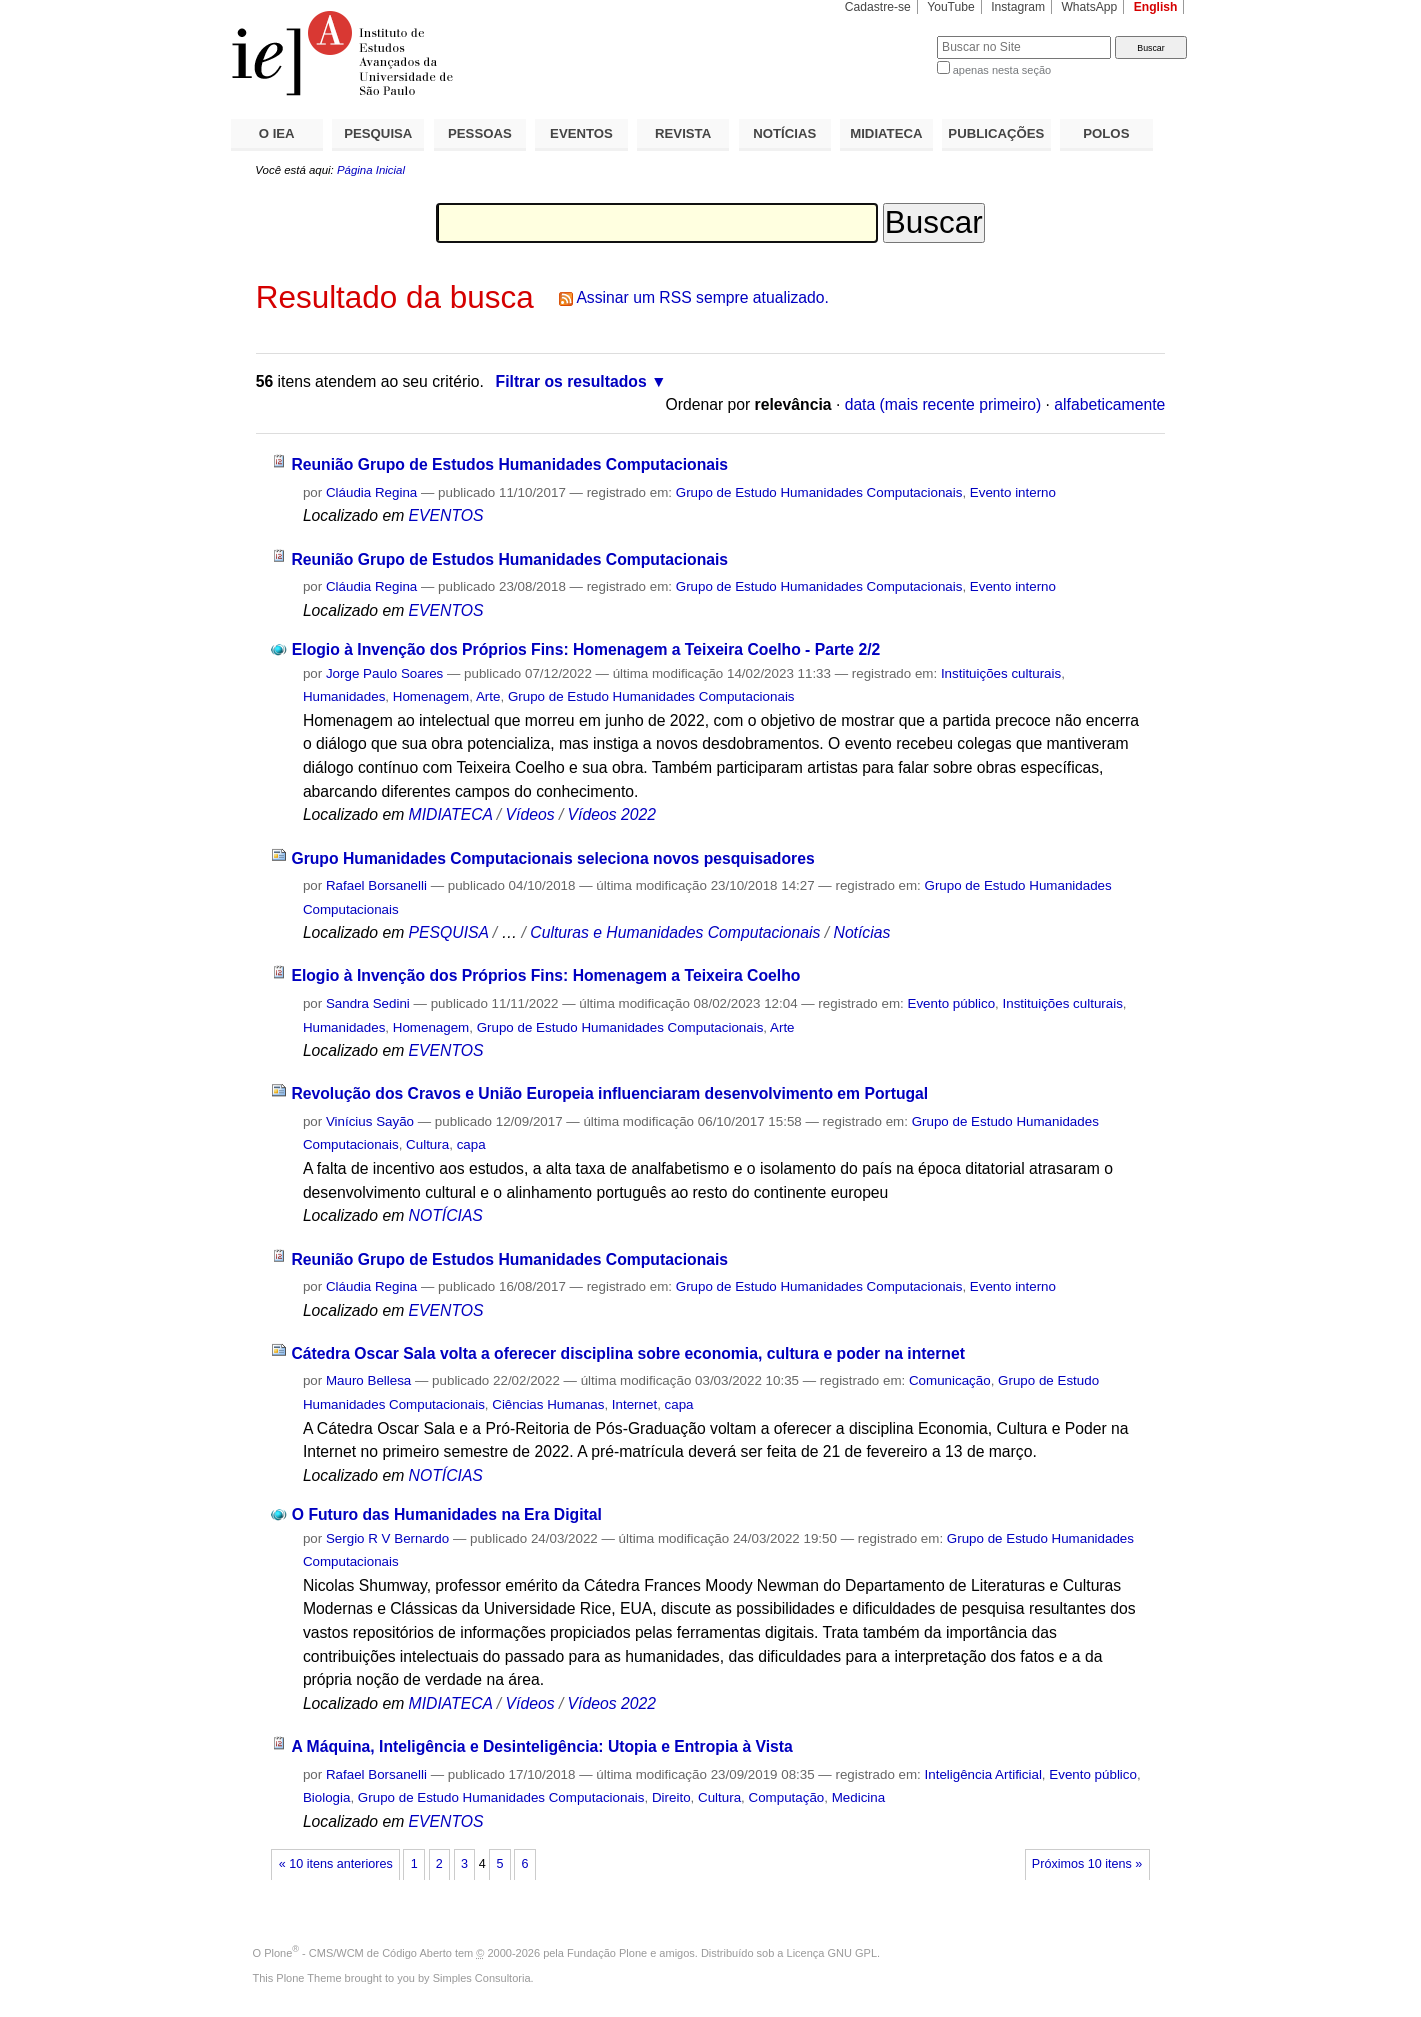 The width and height of the screenshot is (1421, 2017). What do you see at coordinates (628, 1353) in the screenshot?
I see `Cátedra Oscar Sala volta a oferecer disciplina sobre economia, cultura e poder na internet` at bounding box center [628, 1353].